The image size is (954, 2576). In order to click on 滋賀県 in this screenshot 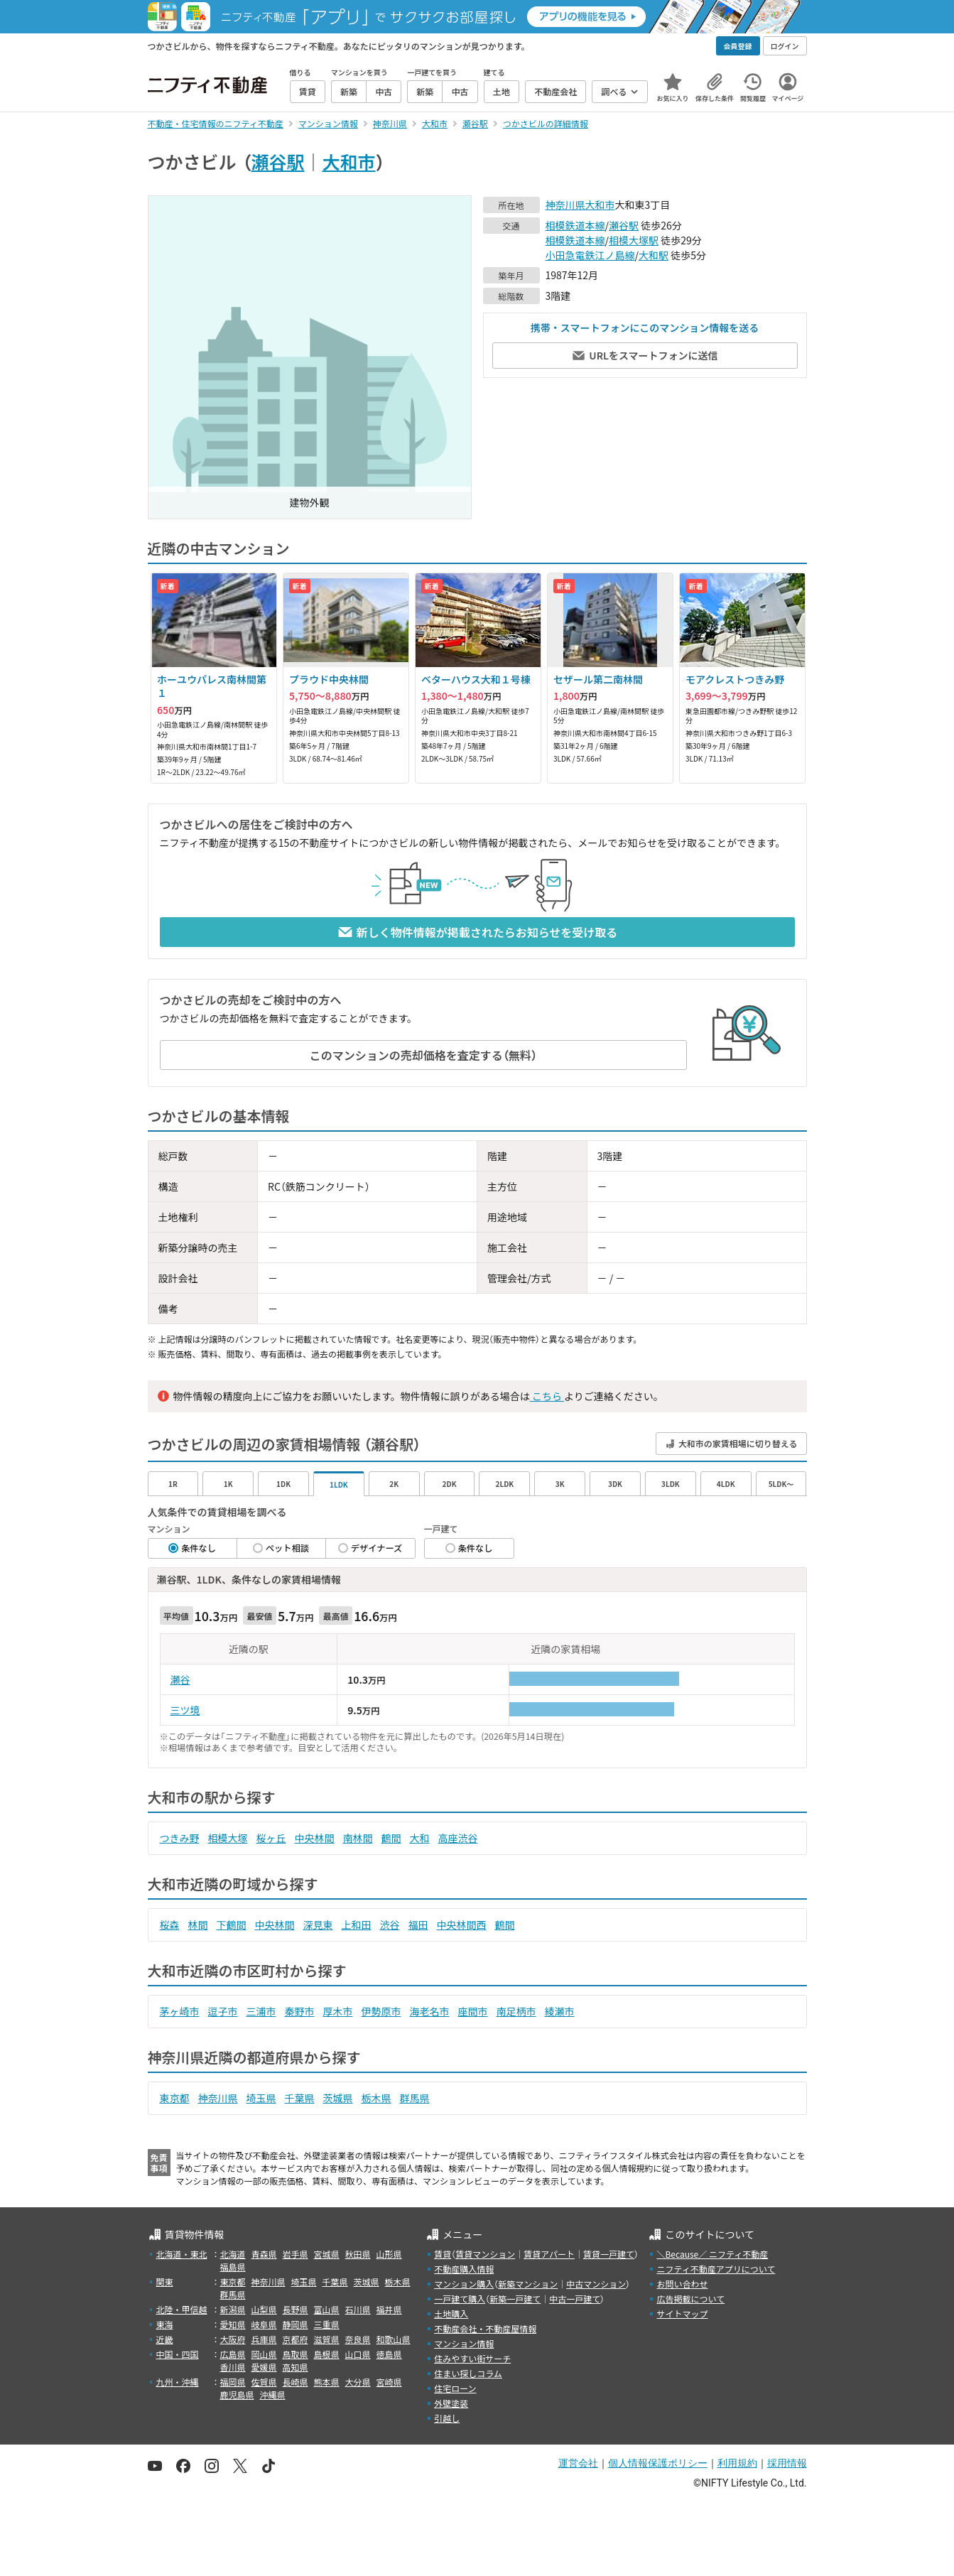, I will do `click(327, 2339)`.